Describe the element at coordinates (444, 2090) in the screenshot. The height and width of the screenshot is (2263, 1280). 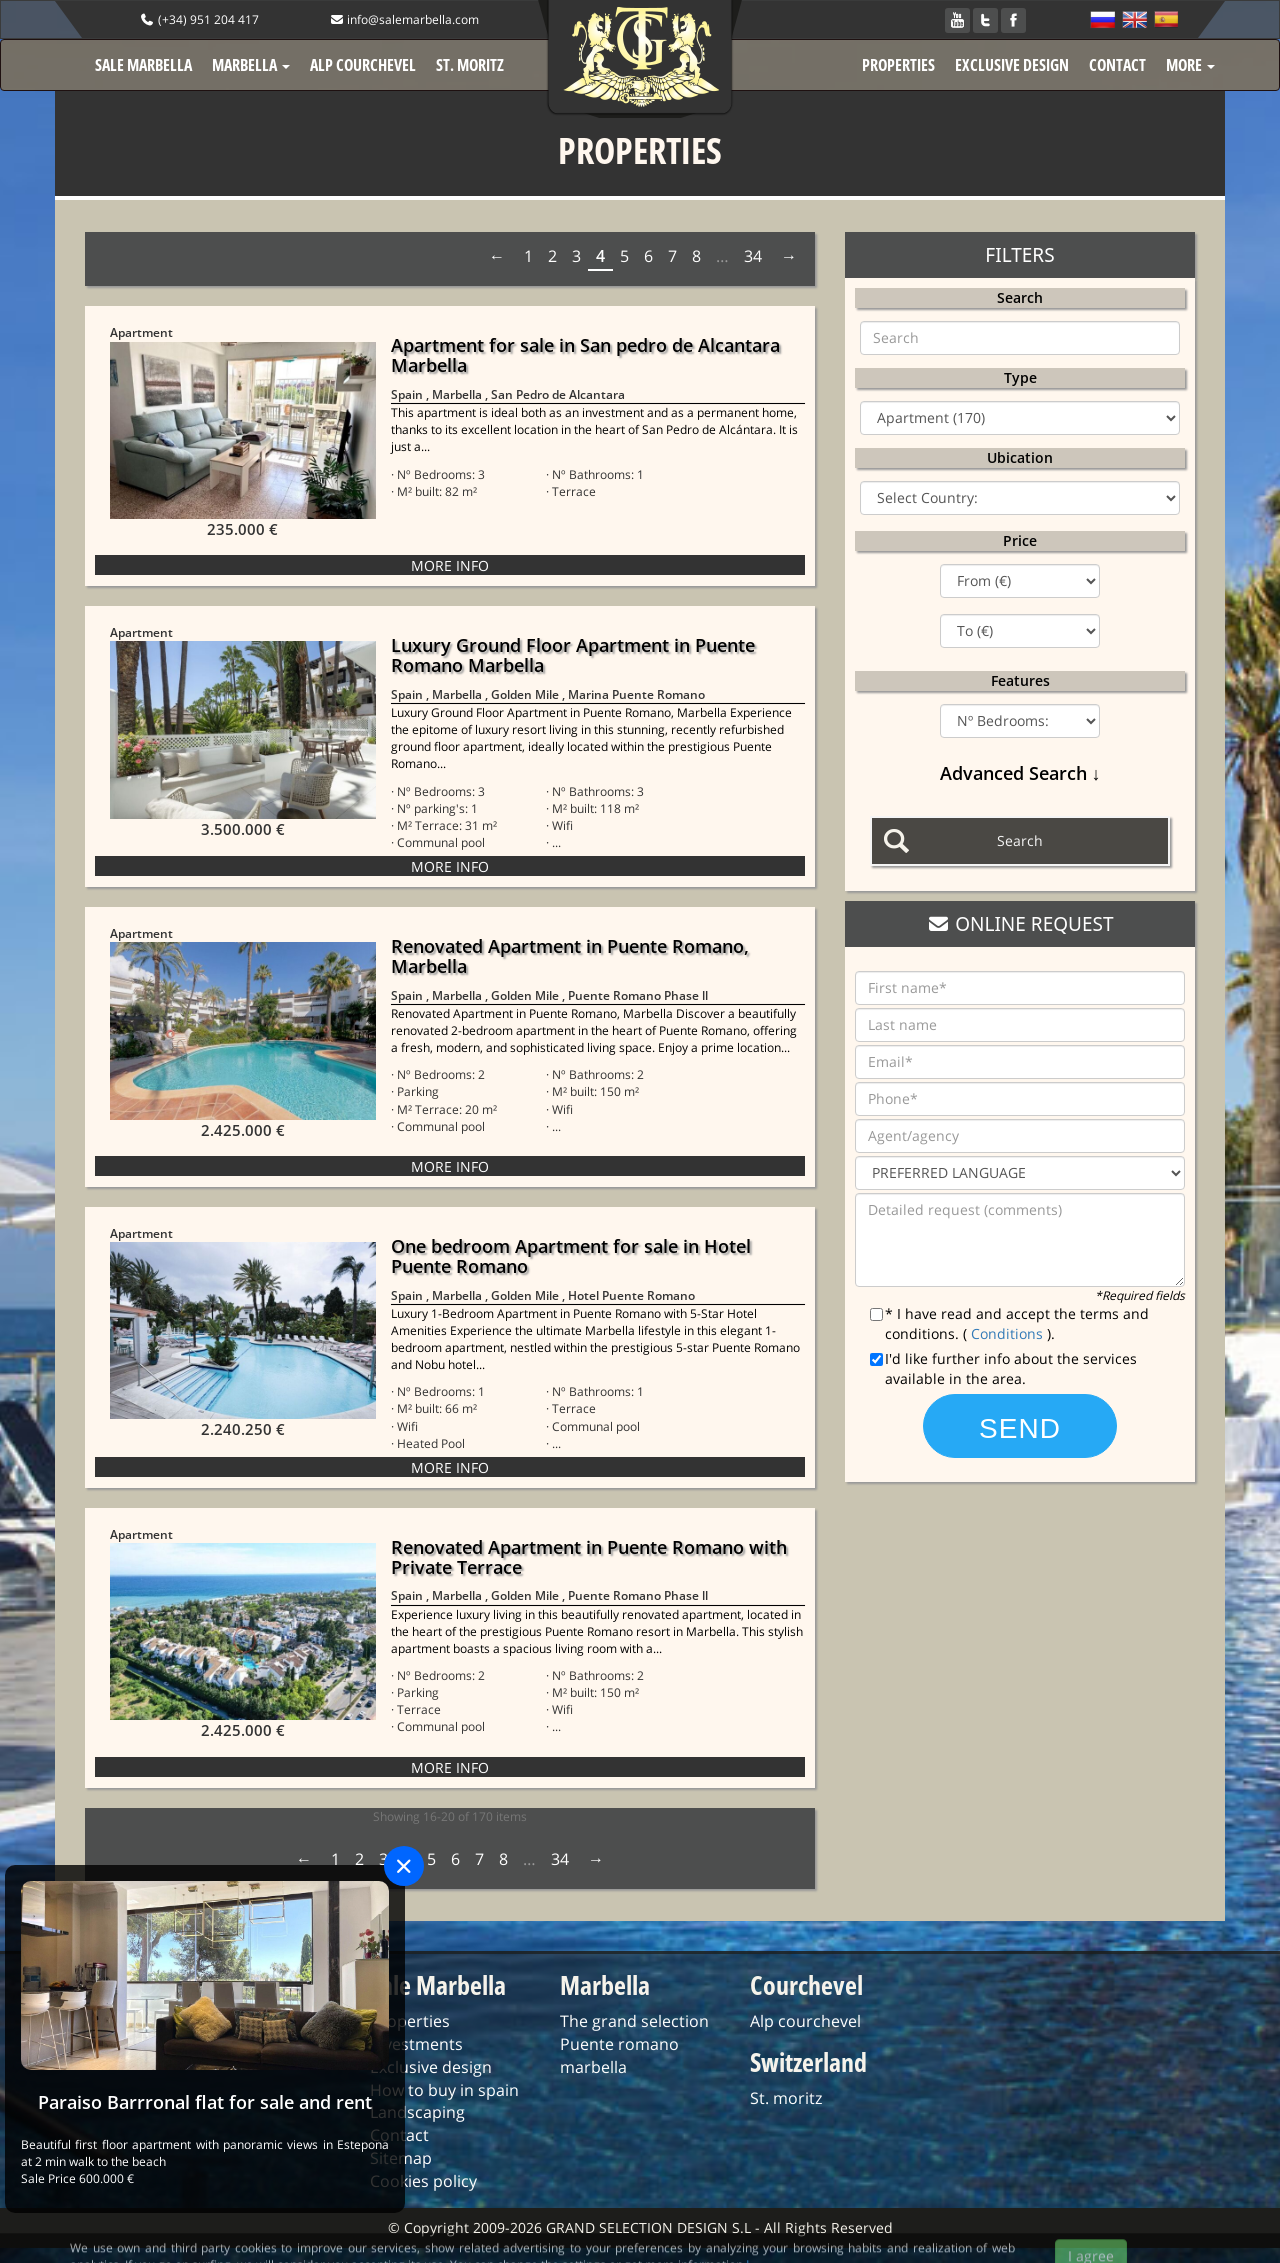
I see `How to buy in spain` at that location.